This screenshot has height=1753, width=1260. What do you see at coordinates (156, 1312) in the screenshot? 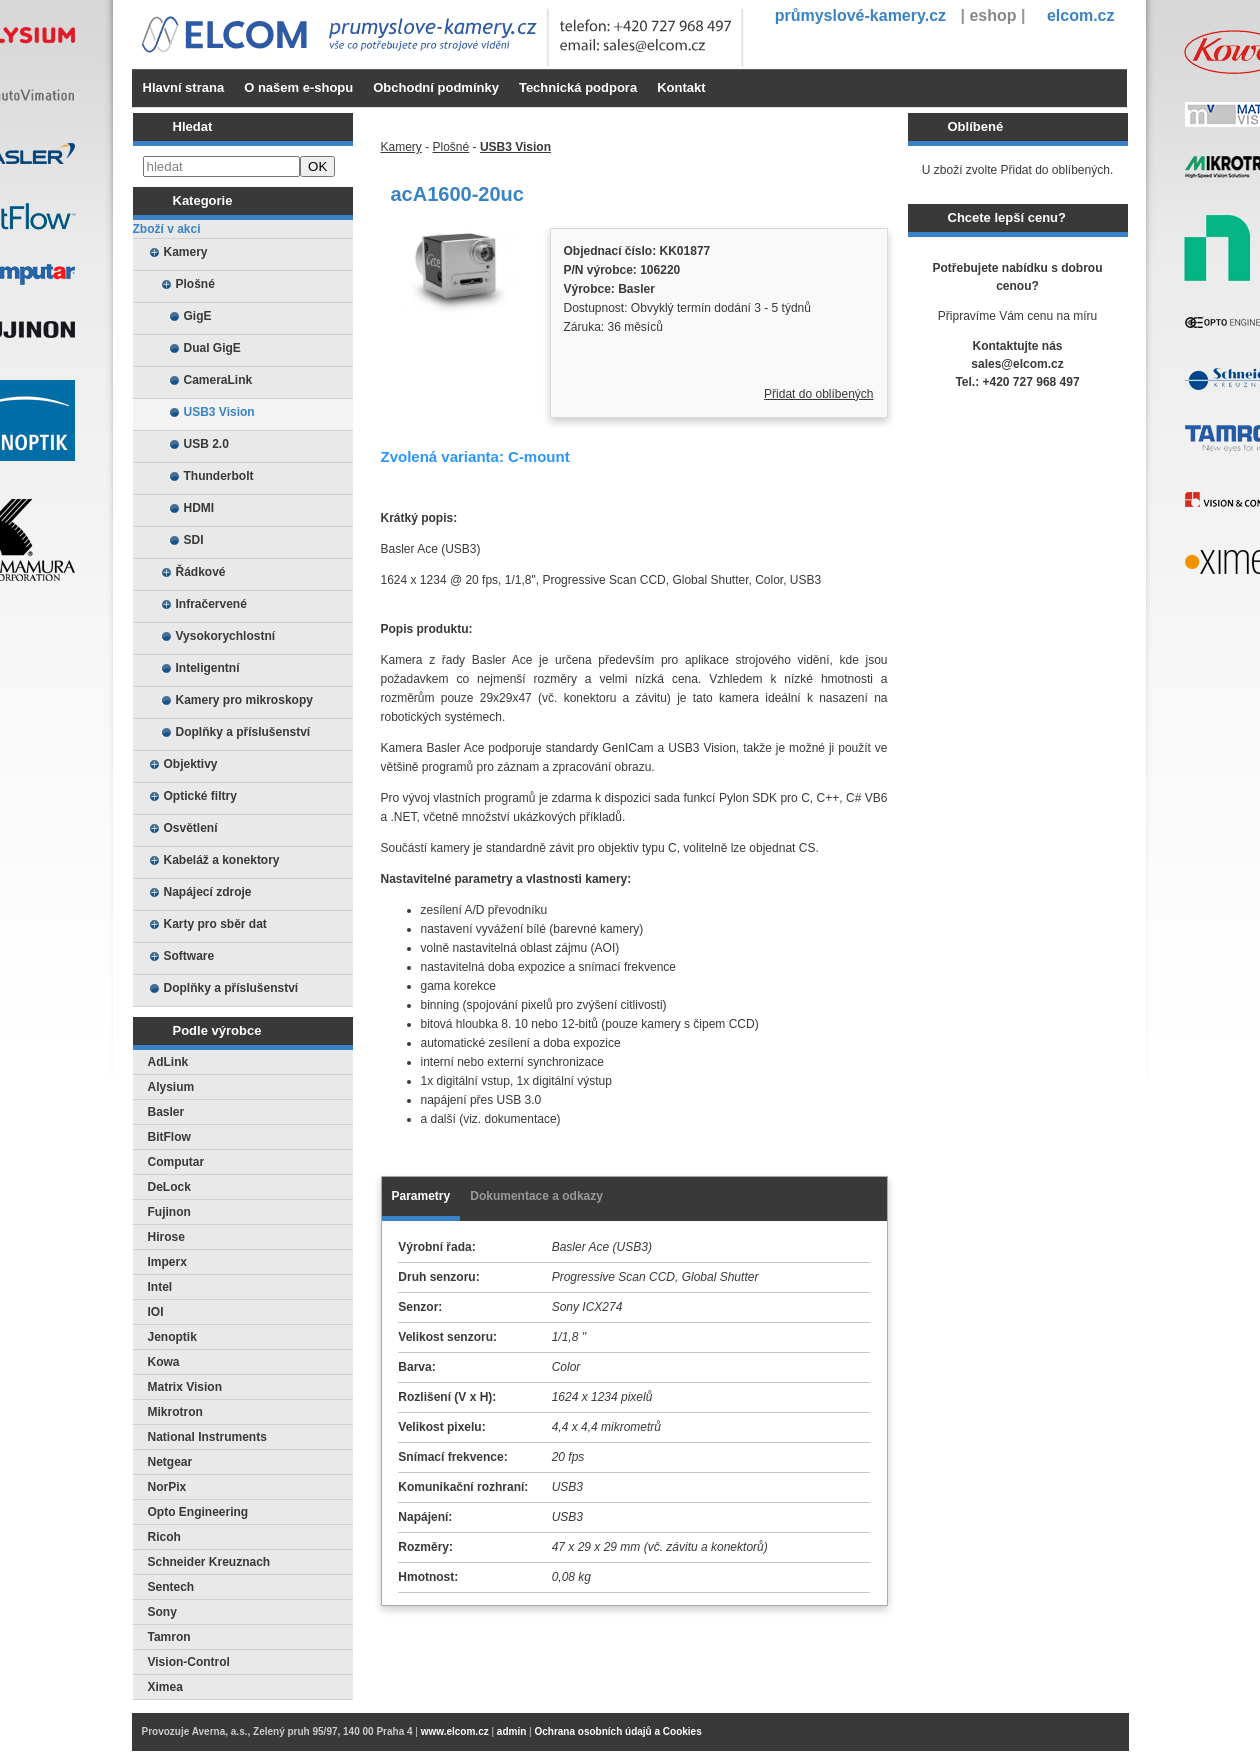
I see `IOI` at bounding box center [156, 1312].